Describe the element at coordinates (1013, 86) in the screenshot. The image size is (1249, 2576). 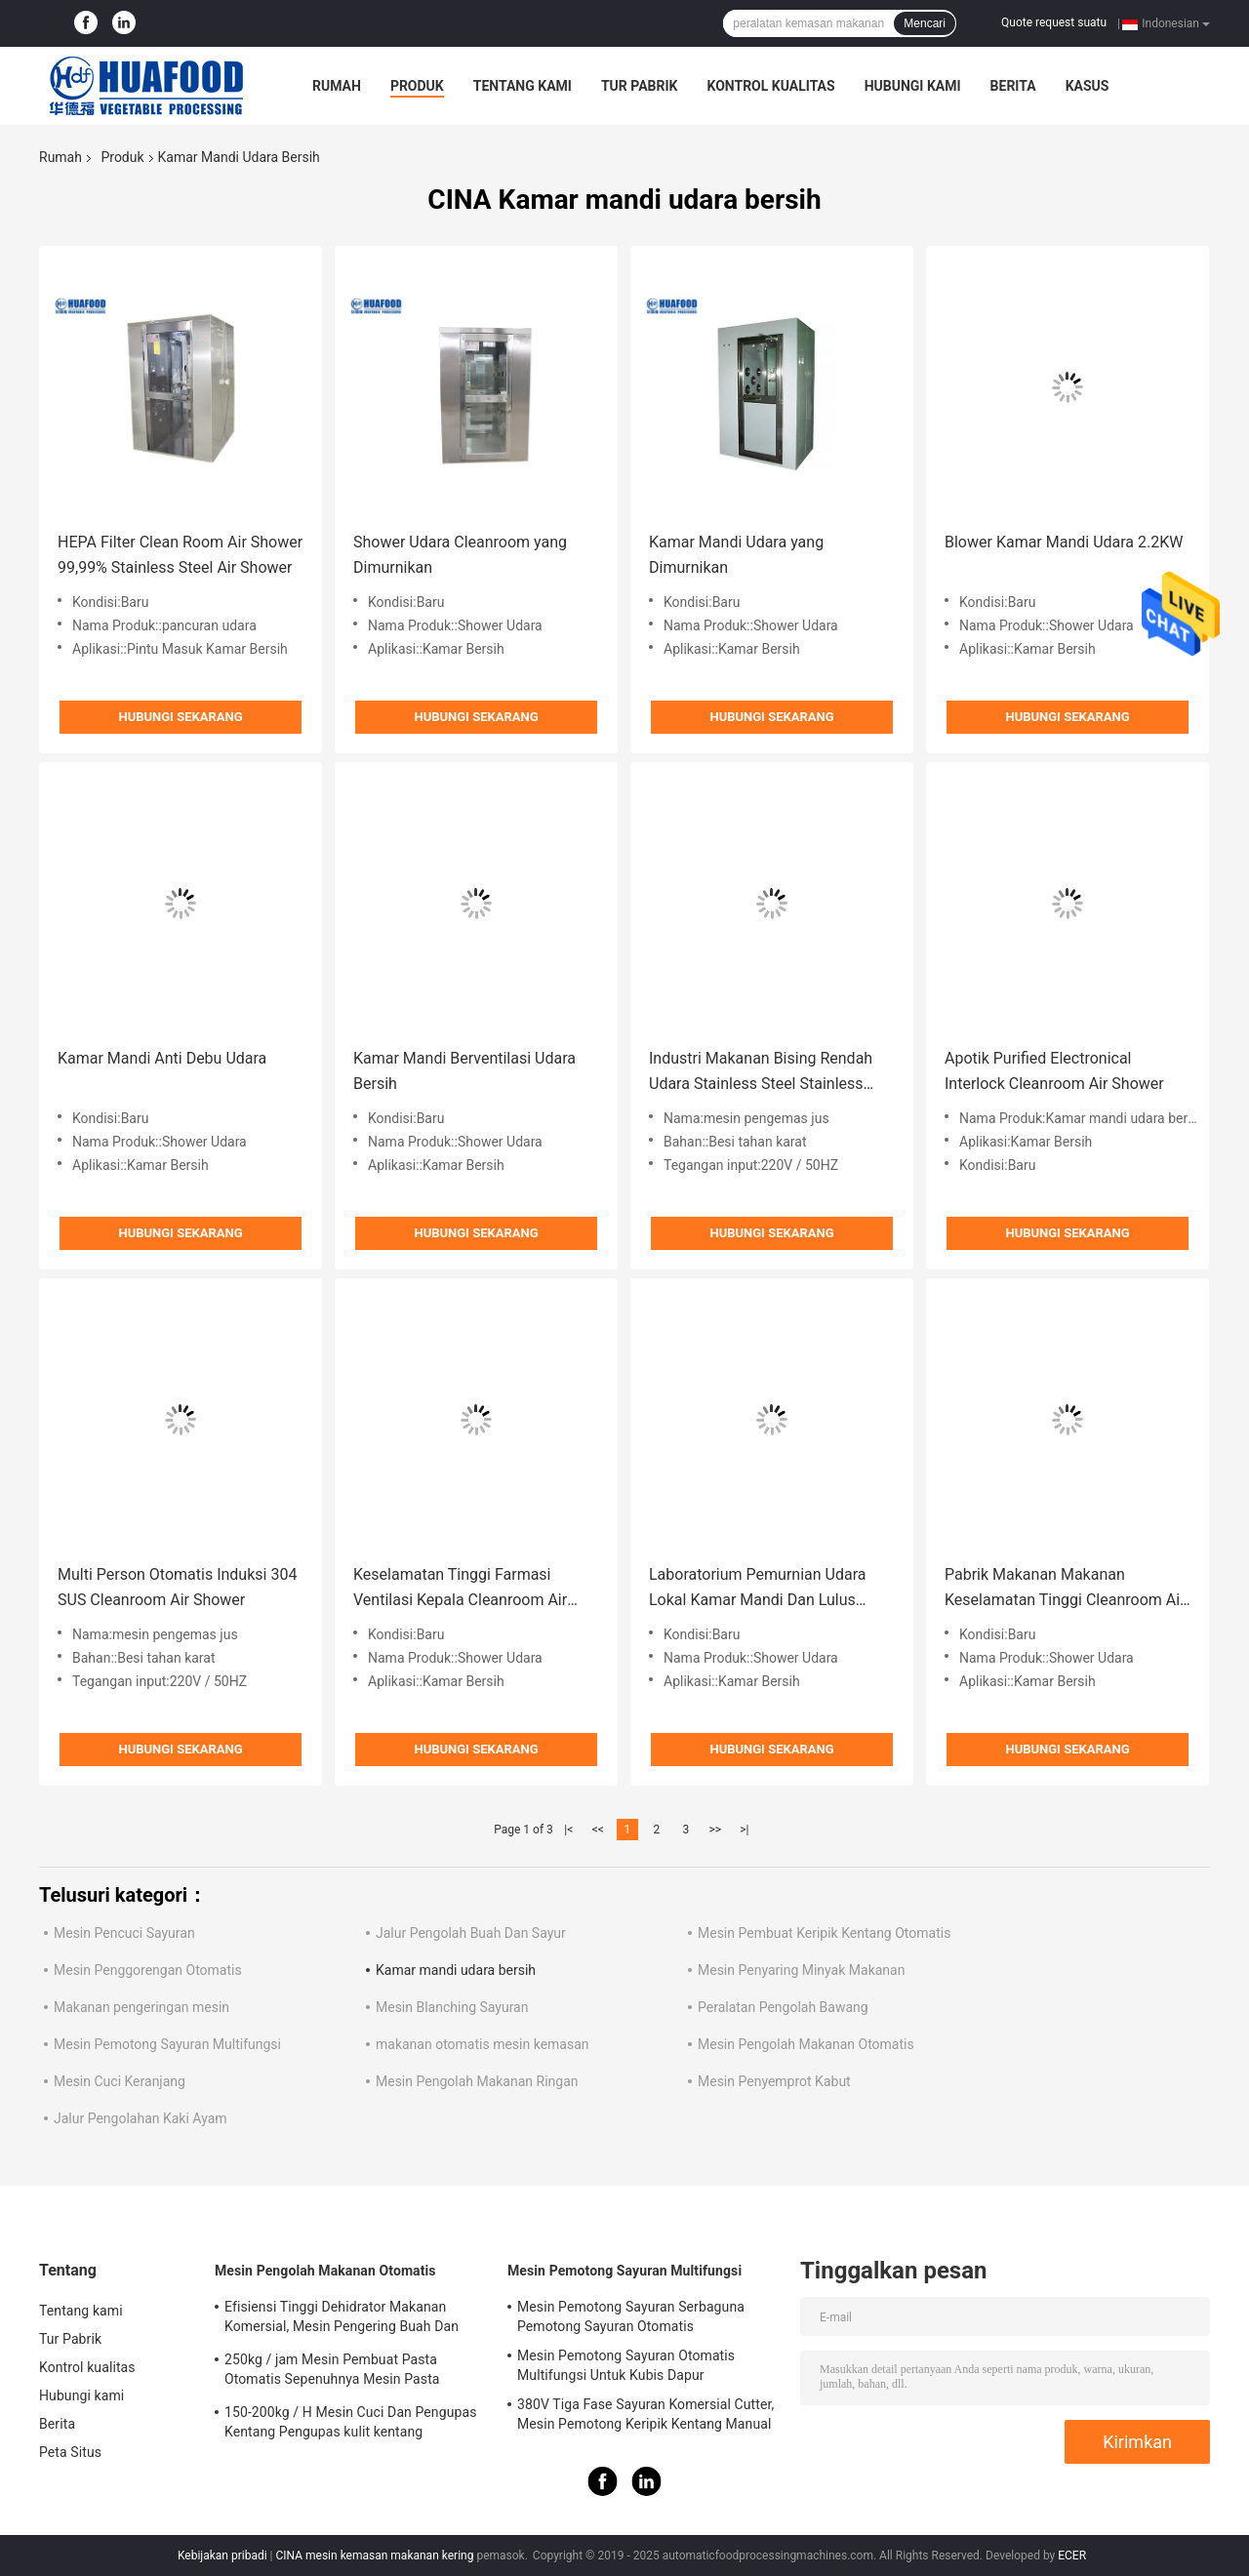
I see `Berita` at that location.